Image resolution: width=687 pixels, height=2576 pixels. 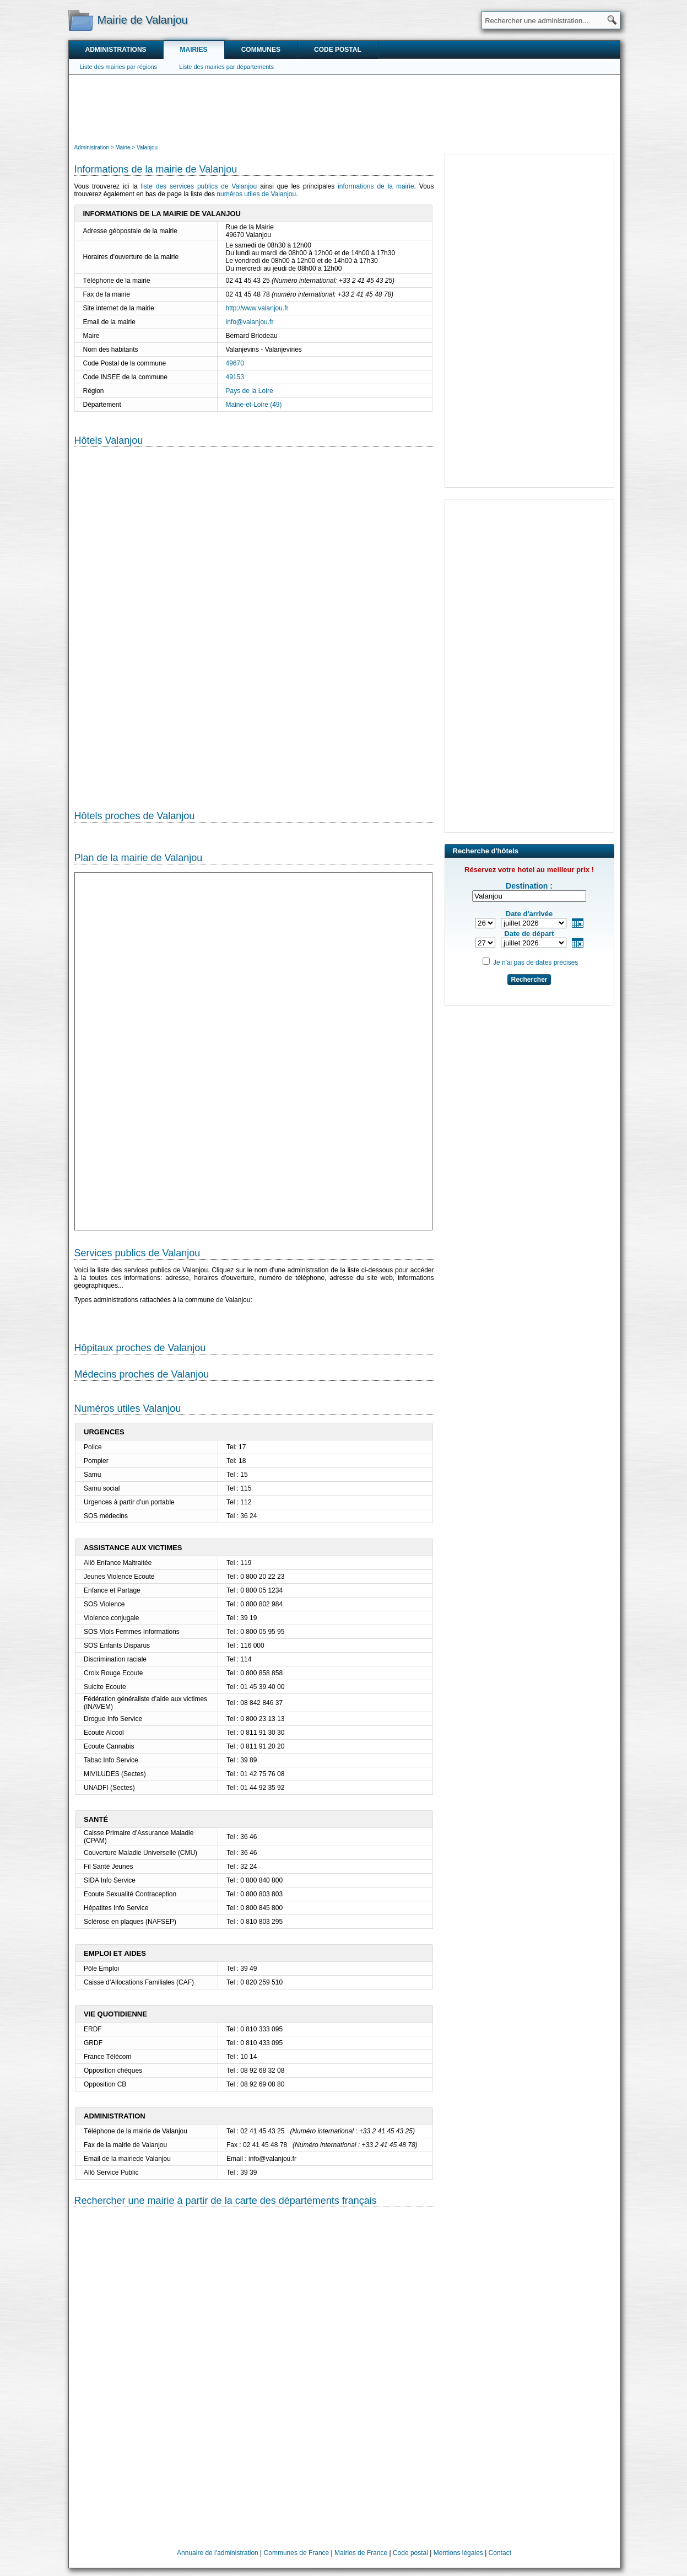 What do you see at coordinates (529, 979) in the screenshot?
I see `Rechercher` at bounding box center [529, 979].